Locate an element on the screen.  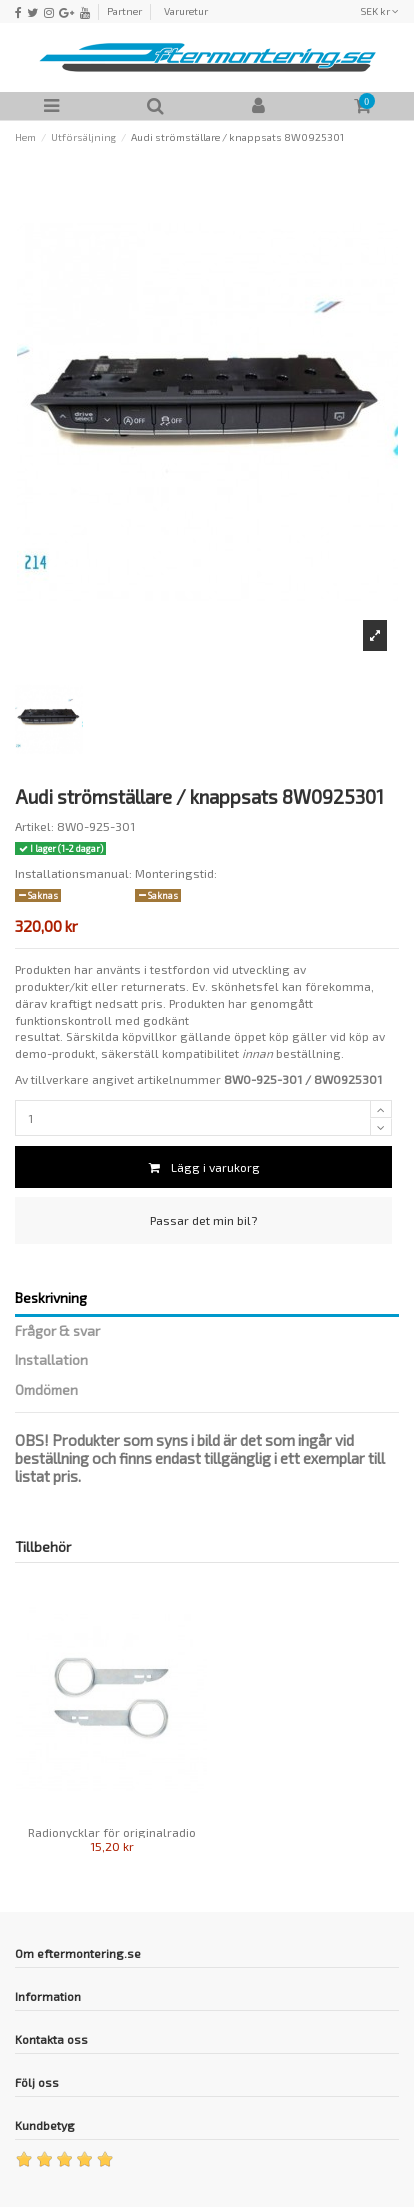
Radionycklar för originalradio is located at coordinates (112, 1832).